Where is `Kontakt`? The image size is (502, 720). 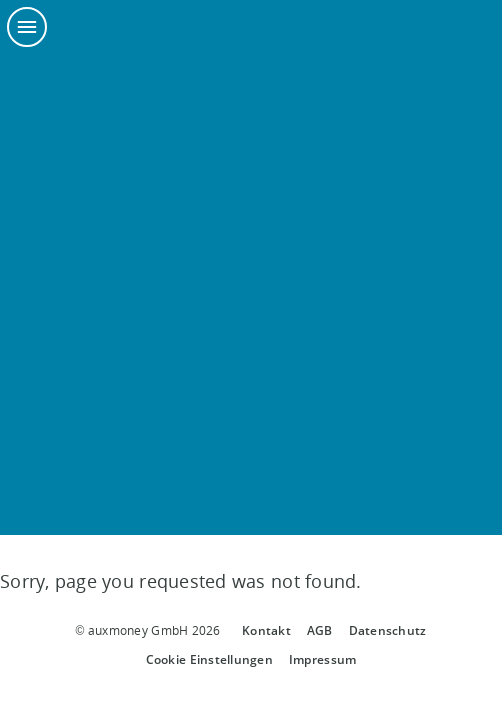 Kontakt is located at coordinates (266, 630).